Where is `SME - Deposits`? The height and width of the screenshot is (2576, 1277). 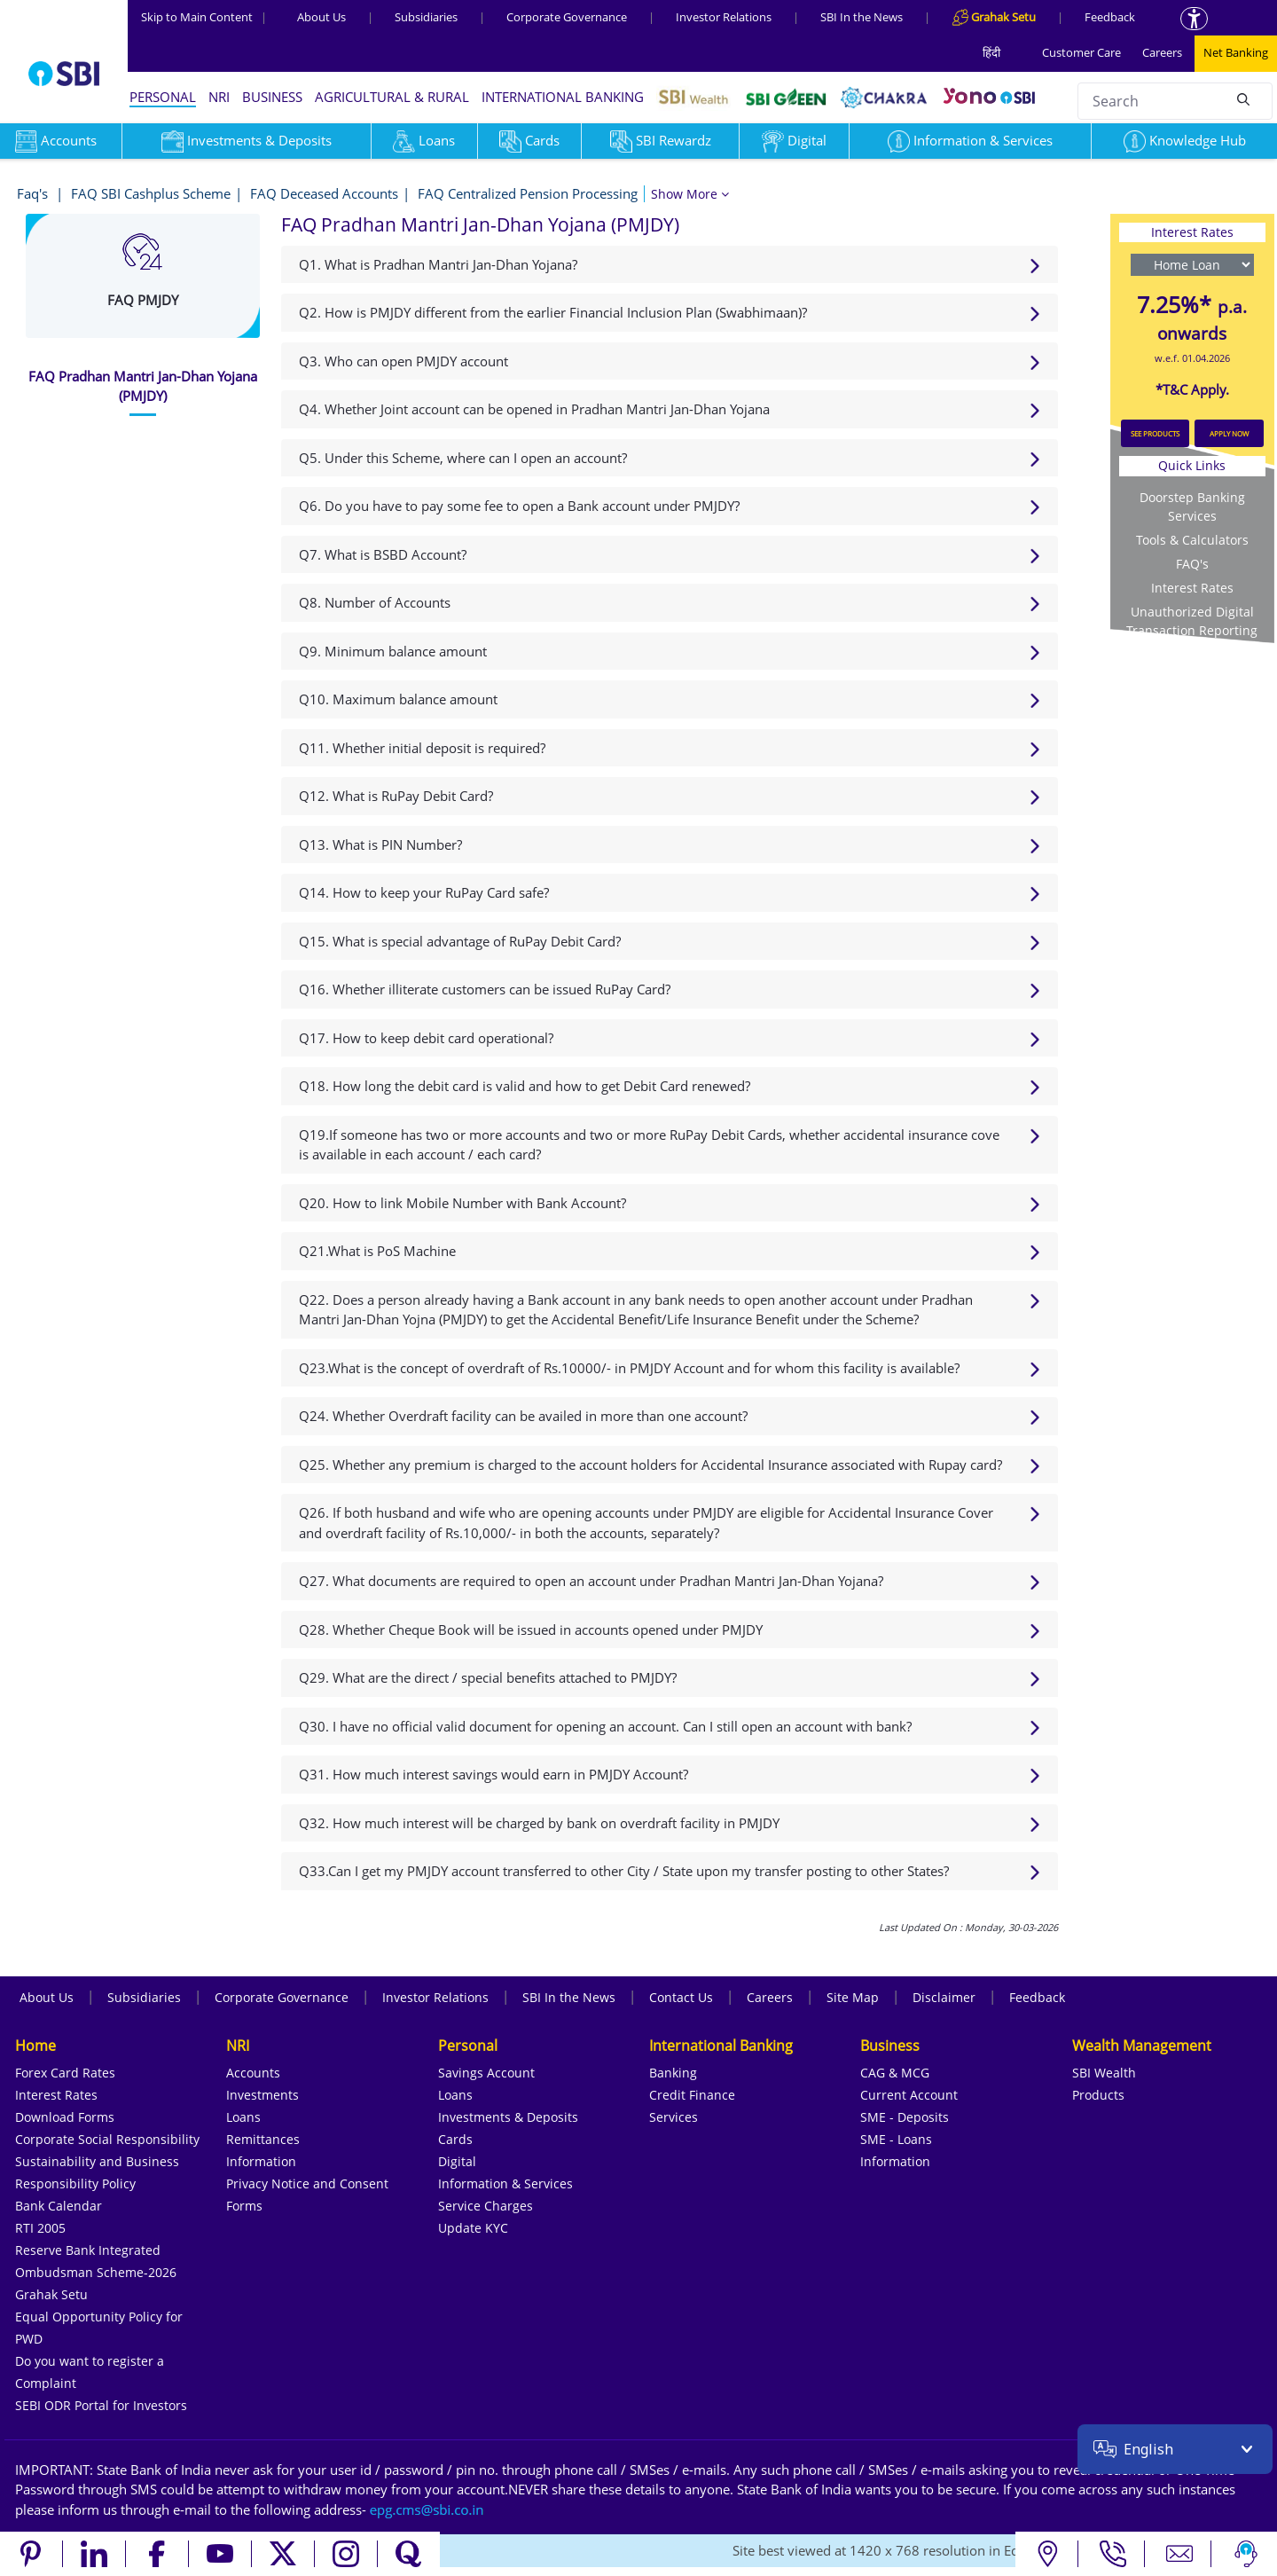 SME - Deposits is located at coordinates (904, 2117).